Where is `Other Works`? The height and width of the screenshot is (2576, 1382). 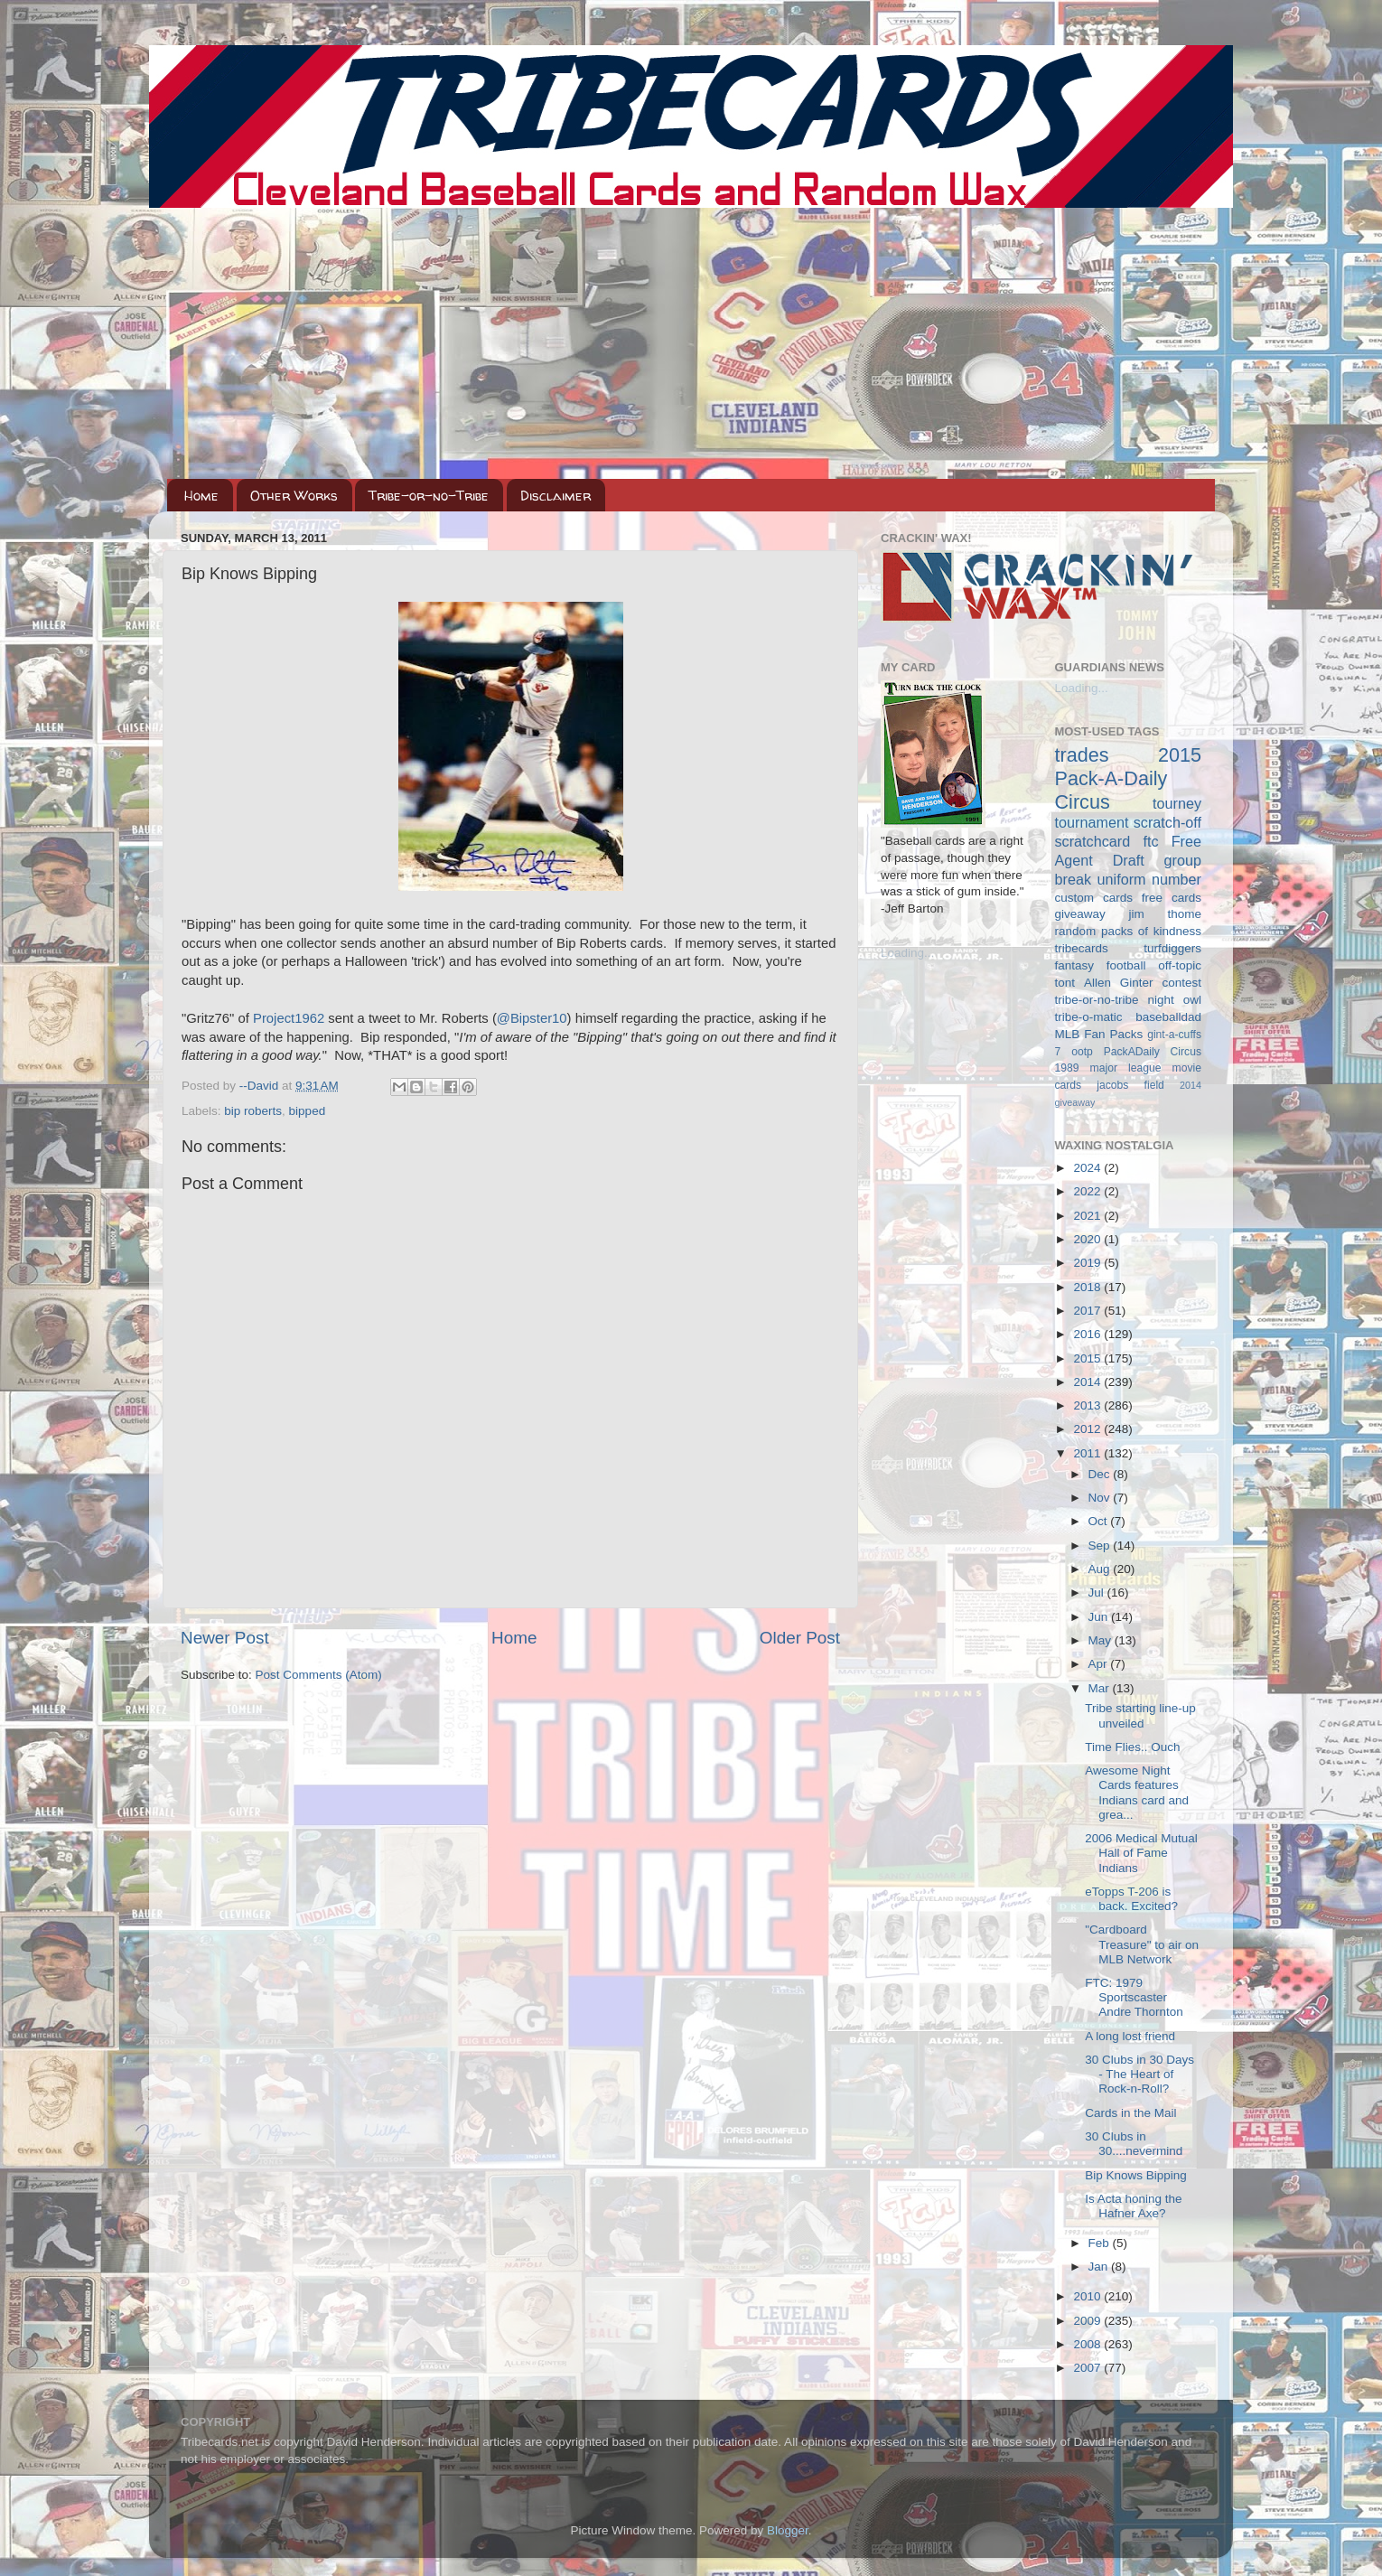 Other Works is located at coordinates (294, 495).